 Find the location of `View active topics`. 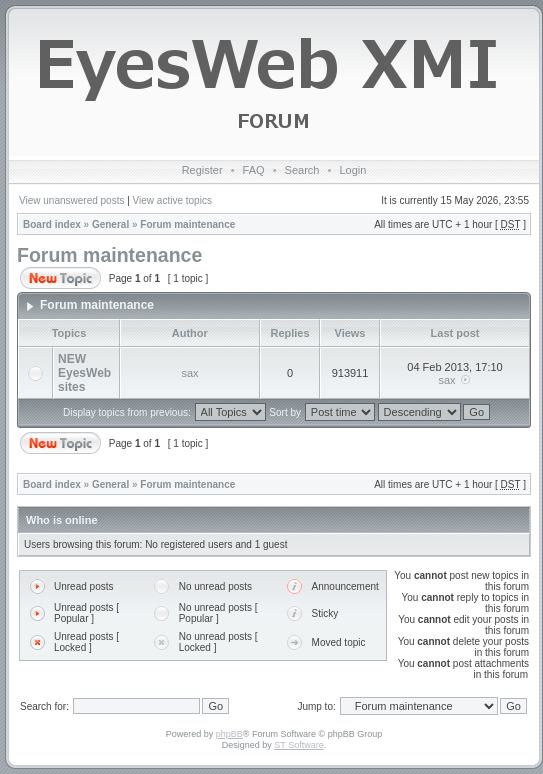

View active topics is located at coordinates (172, 200).